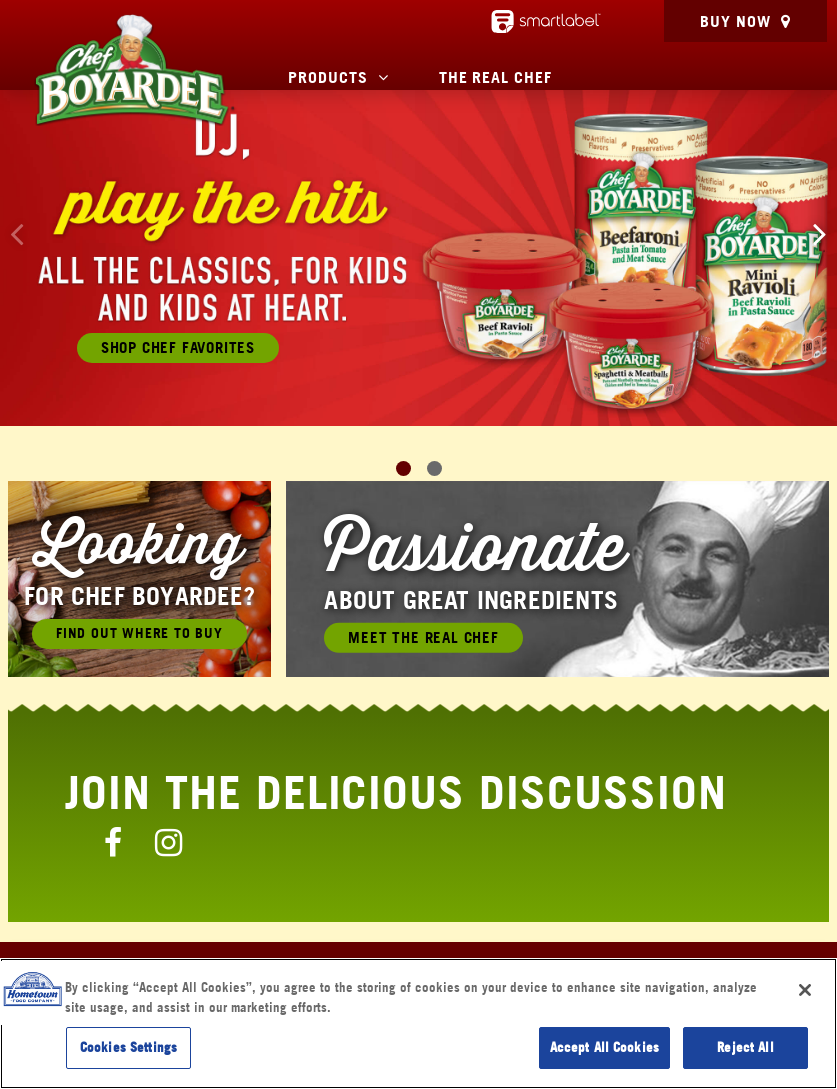  Describe the element at coordinates (328, 77) in the screenshot. I see `Products [button]` at that location.